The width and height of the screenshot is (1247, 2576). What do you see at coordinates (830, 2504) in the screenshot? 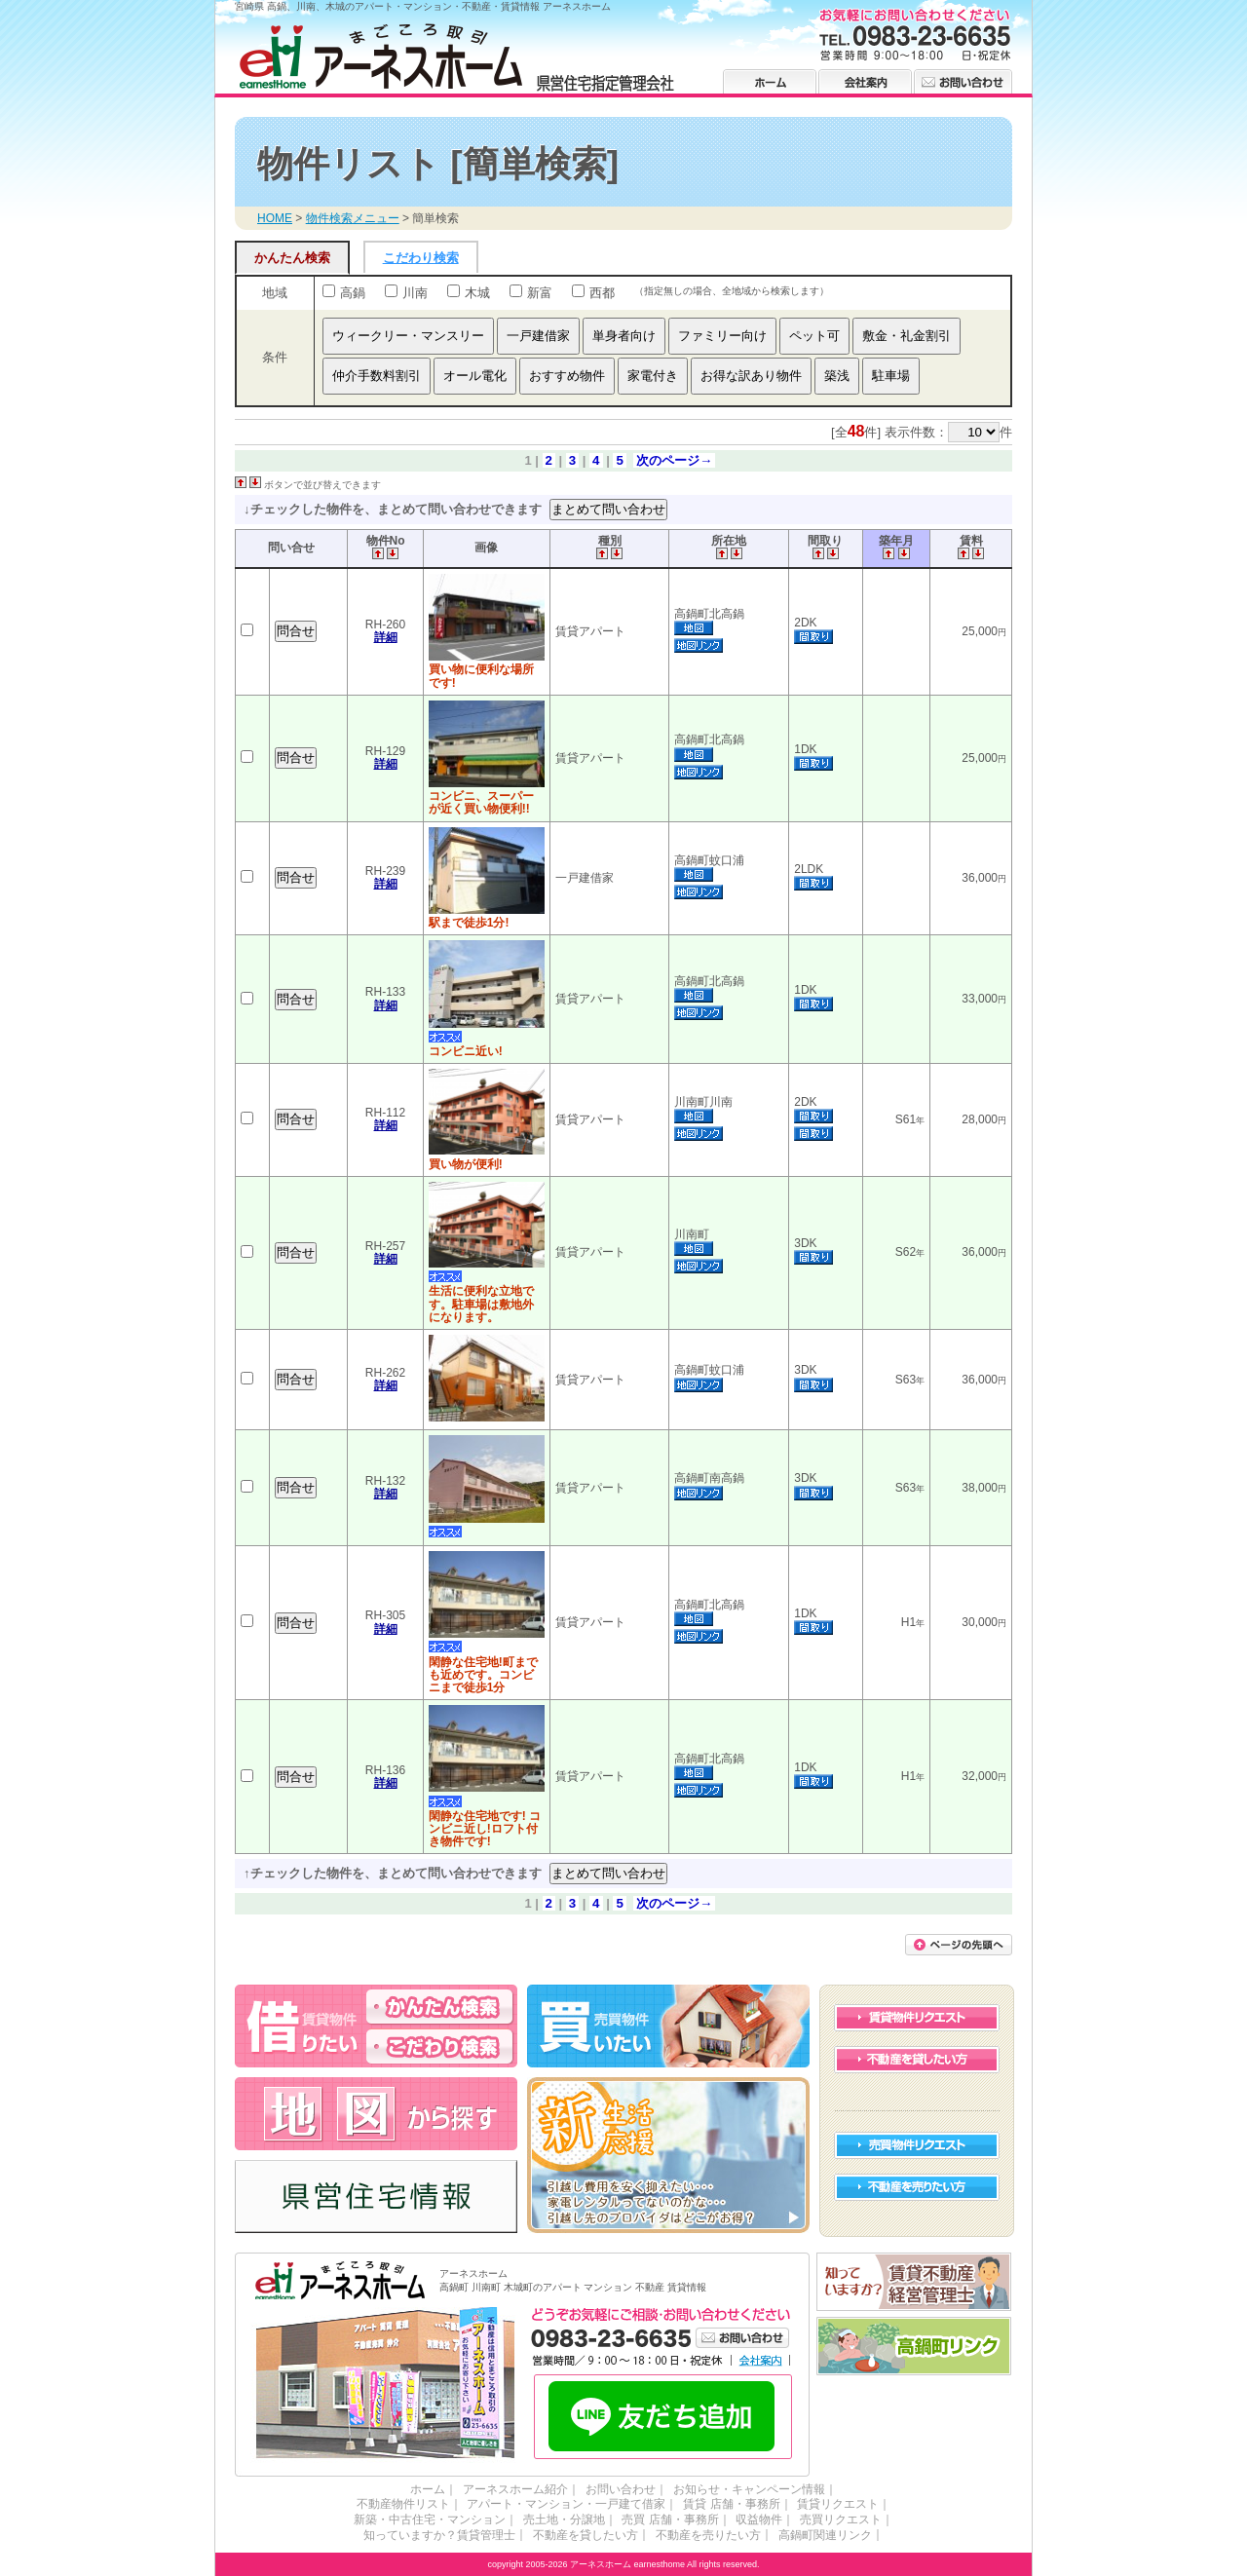
I see `賃貸リクエスト` at bounding box center [830, 2504].